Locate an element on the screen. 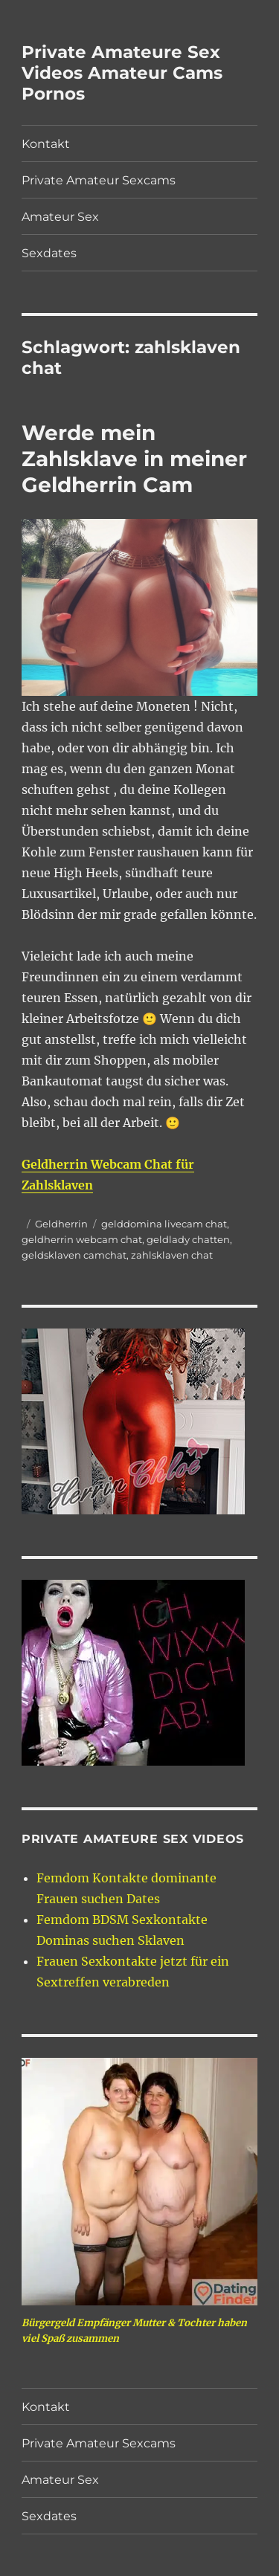 The width and height of the screenshot is (279, 2576). geldsklaven camchat is located at coordinates (74, 1255).